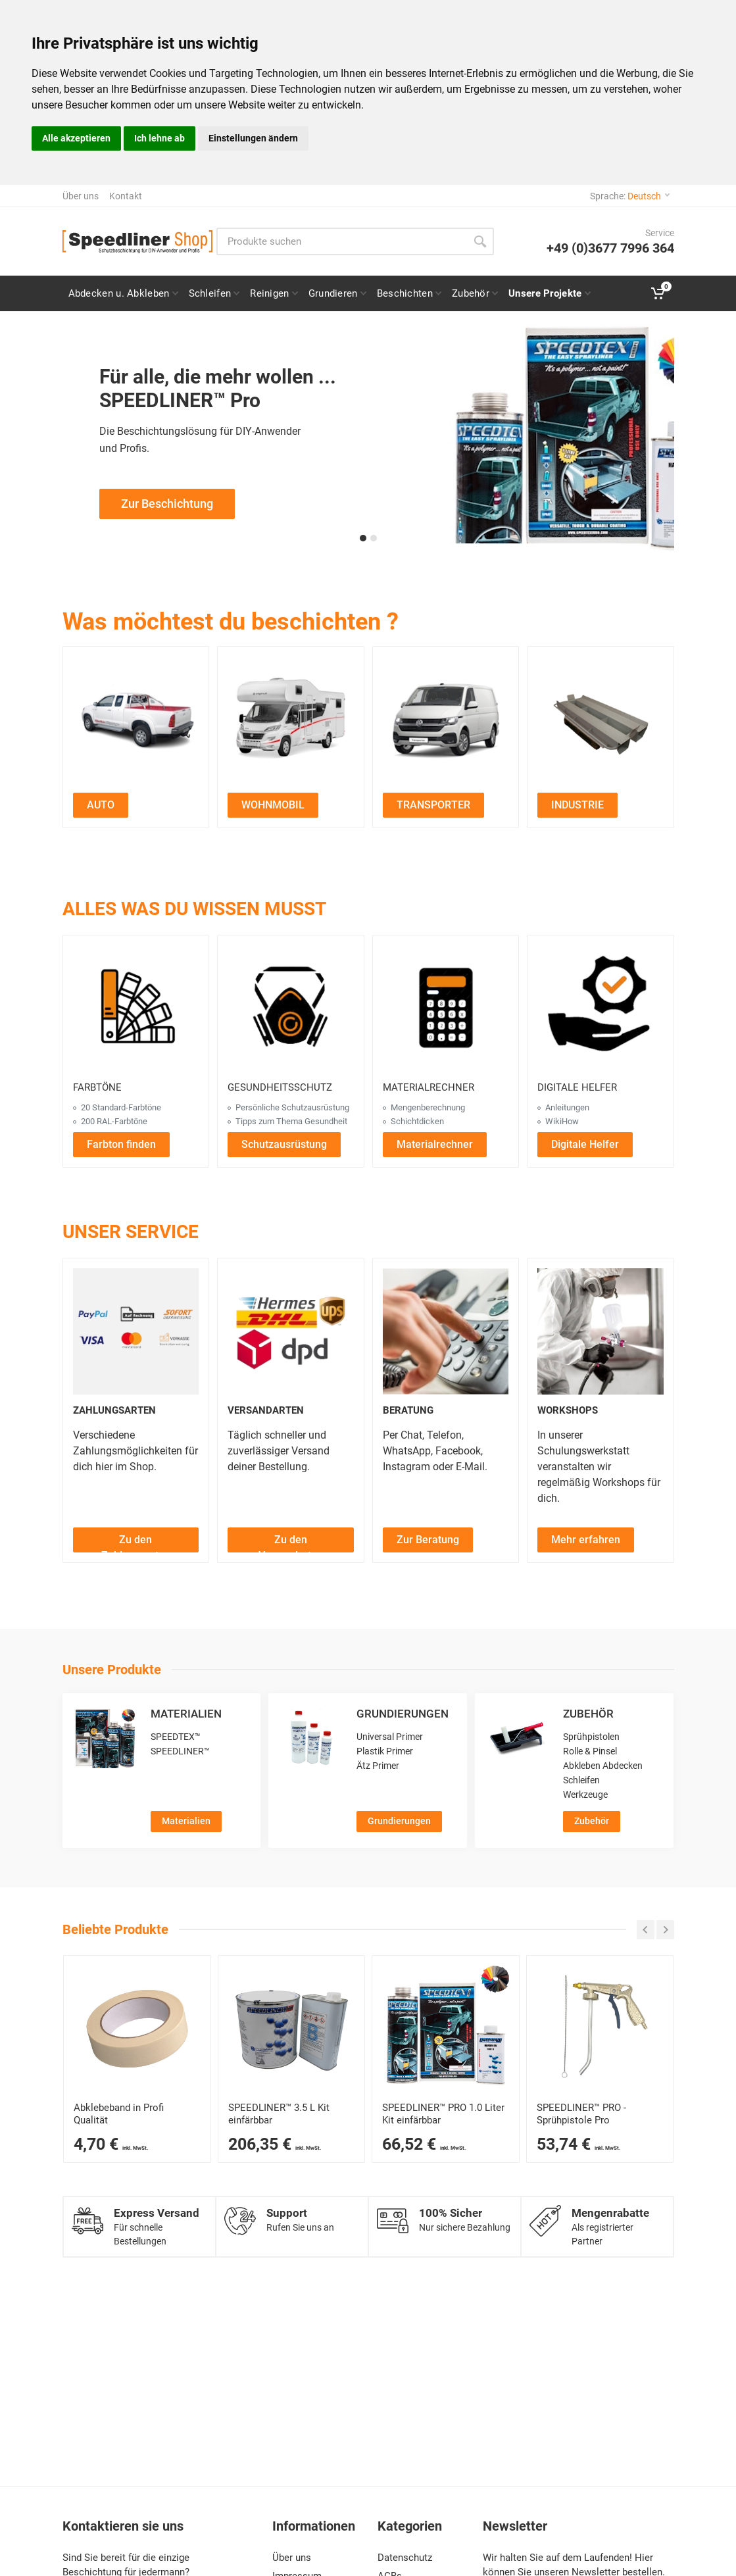  I want to click on [Zu den Wohnmobil Projekten], so click(291, 719).